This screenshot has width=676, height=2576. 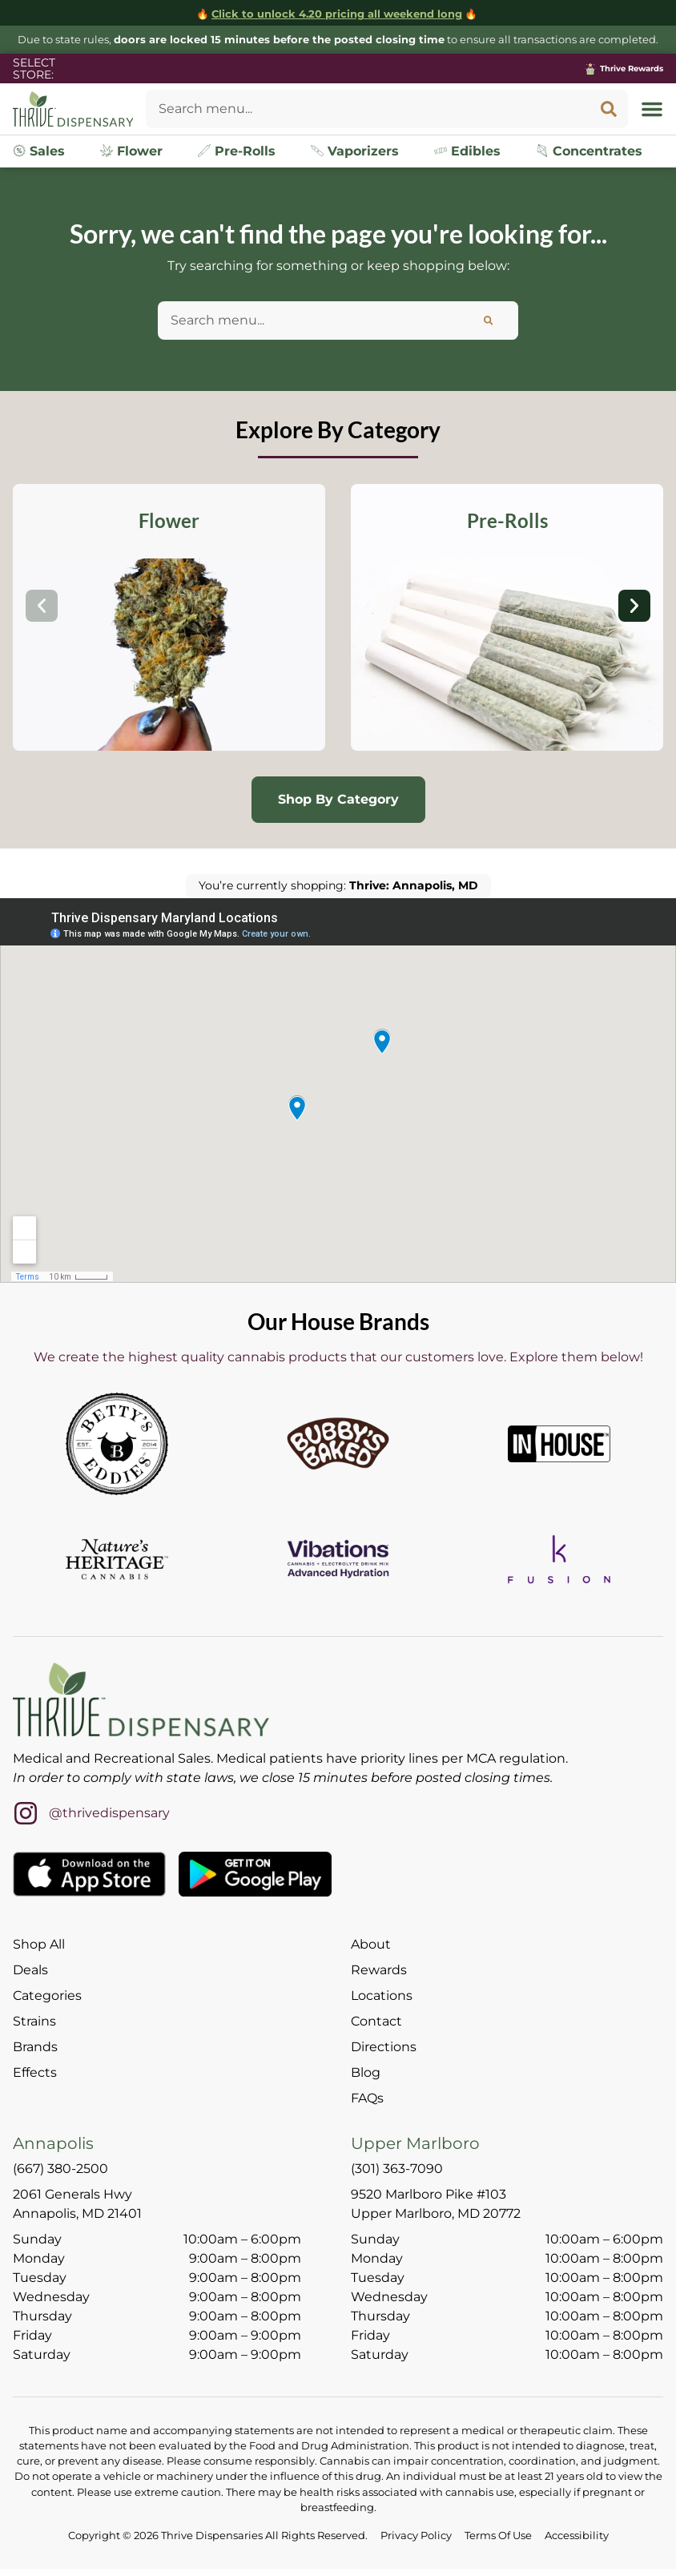 What do you see at coordinates (365, 2072) in the screenshot?
I see `Blog` at bounding box center [365, 2072].